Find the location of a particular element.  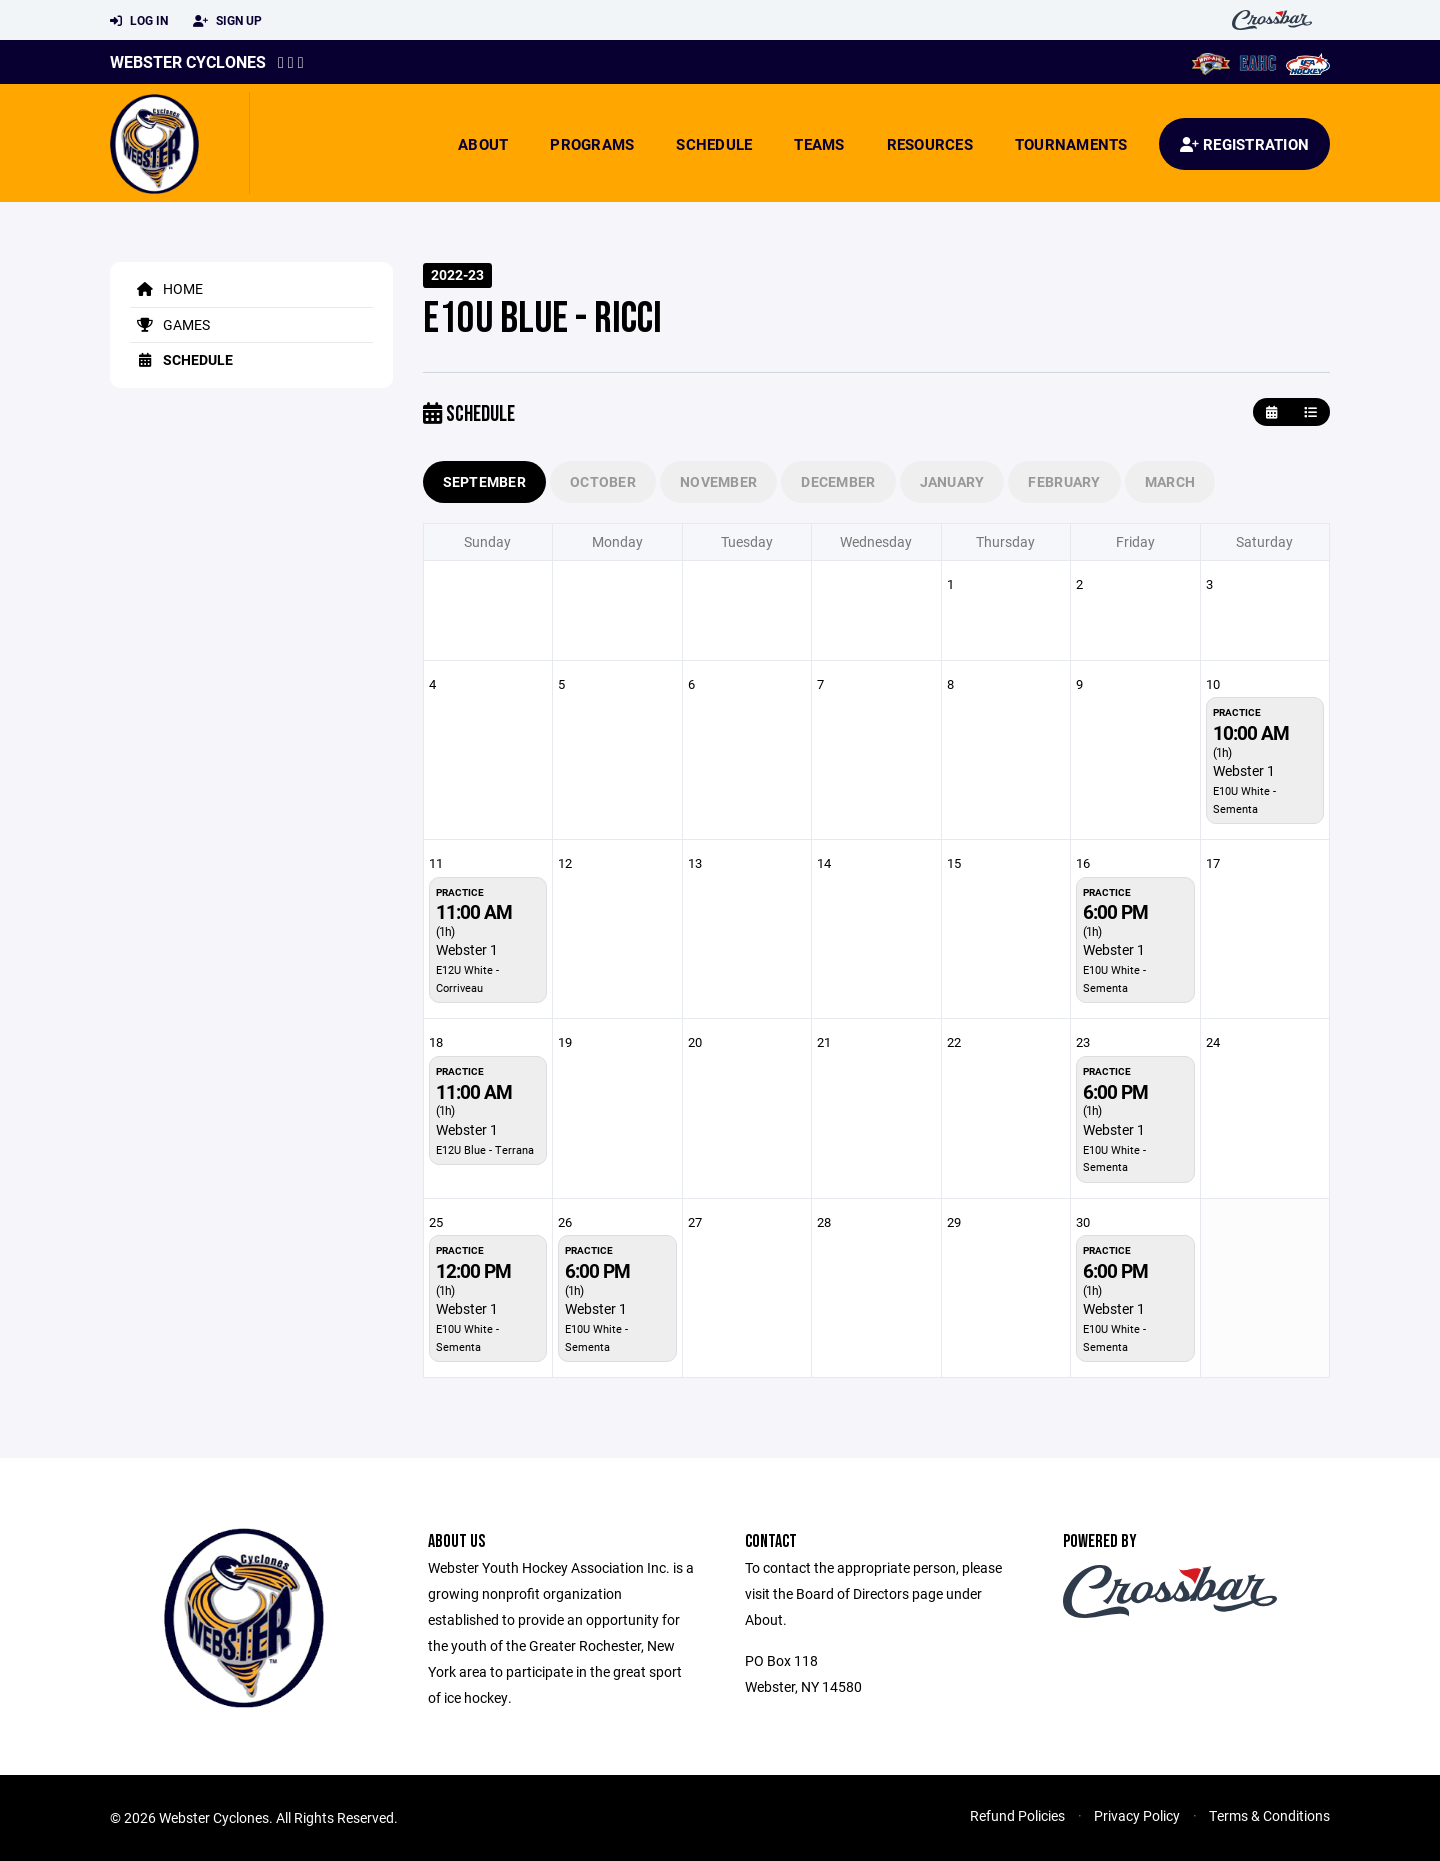

Tournaments is located at coordinates (1071, 144).